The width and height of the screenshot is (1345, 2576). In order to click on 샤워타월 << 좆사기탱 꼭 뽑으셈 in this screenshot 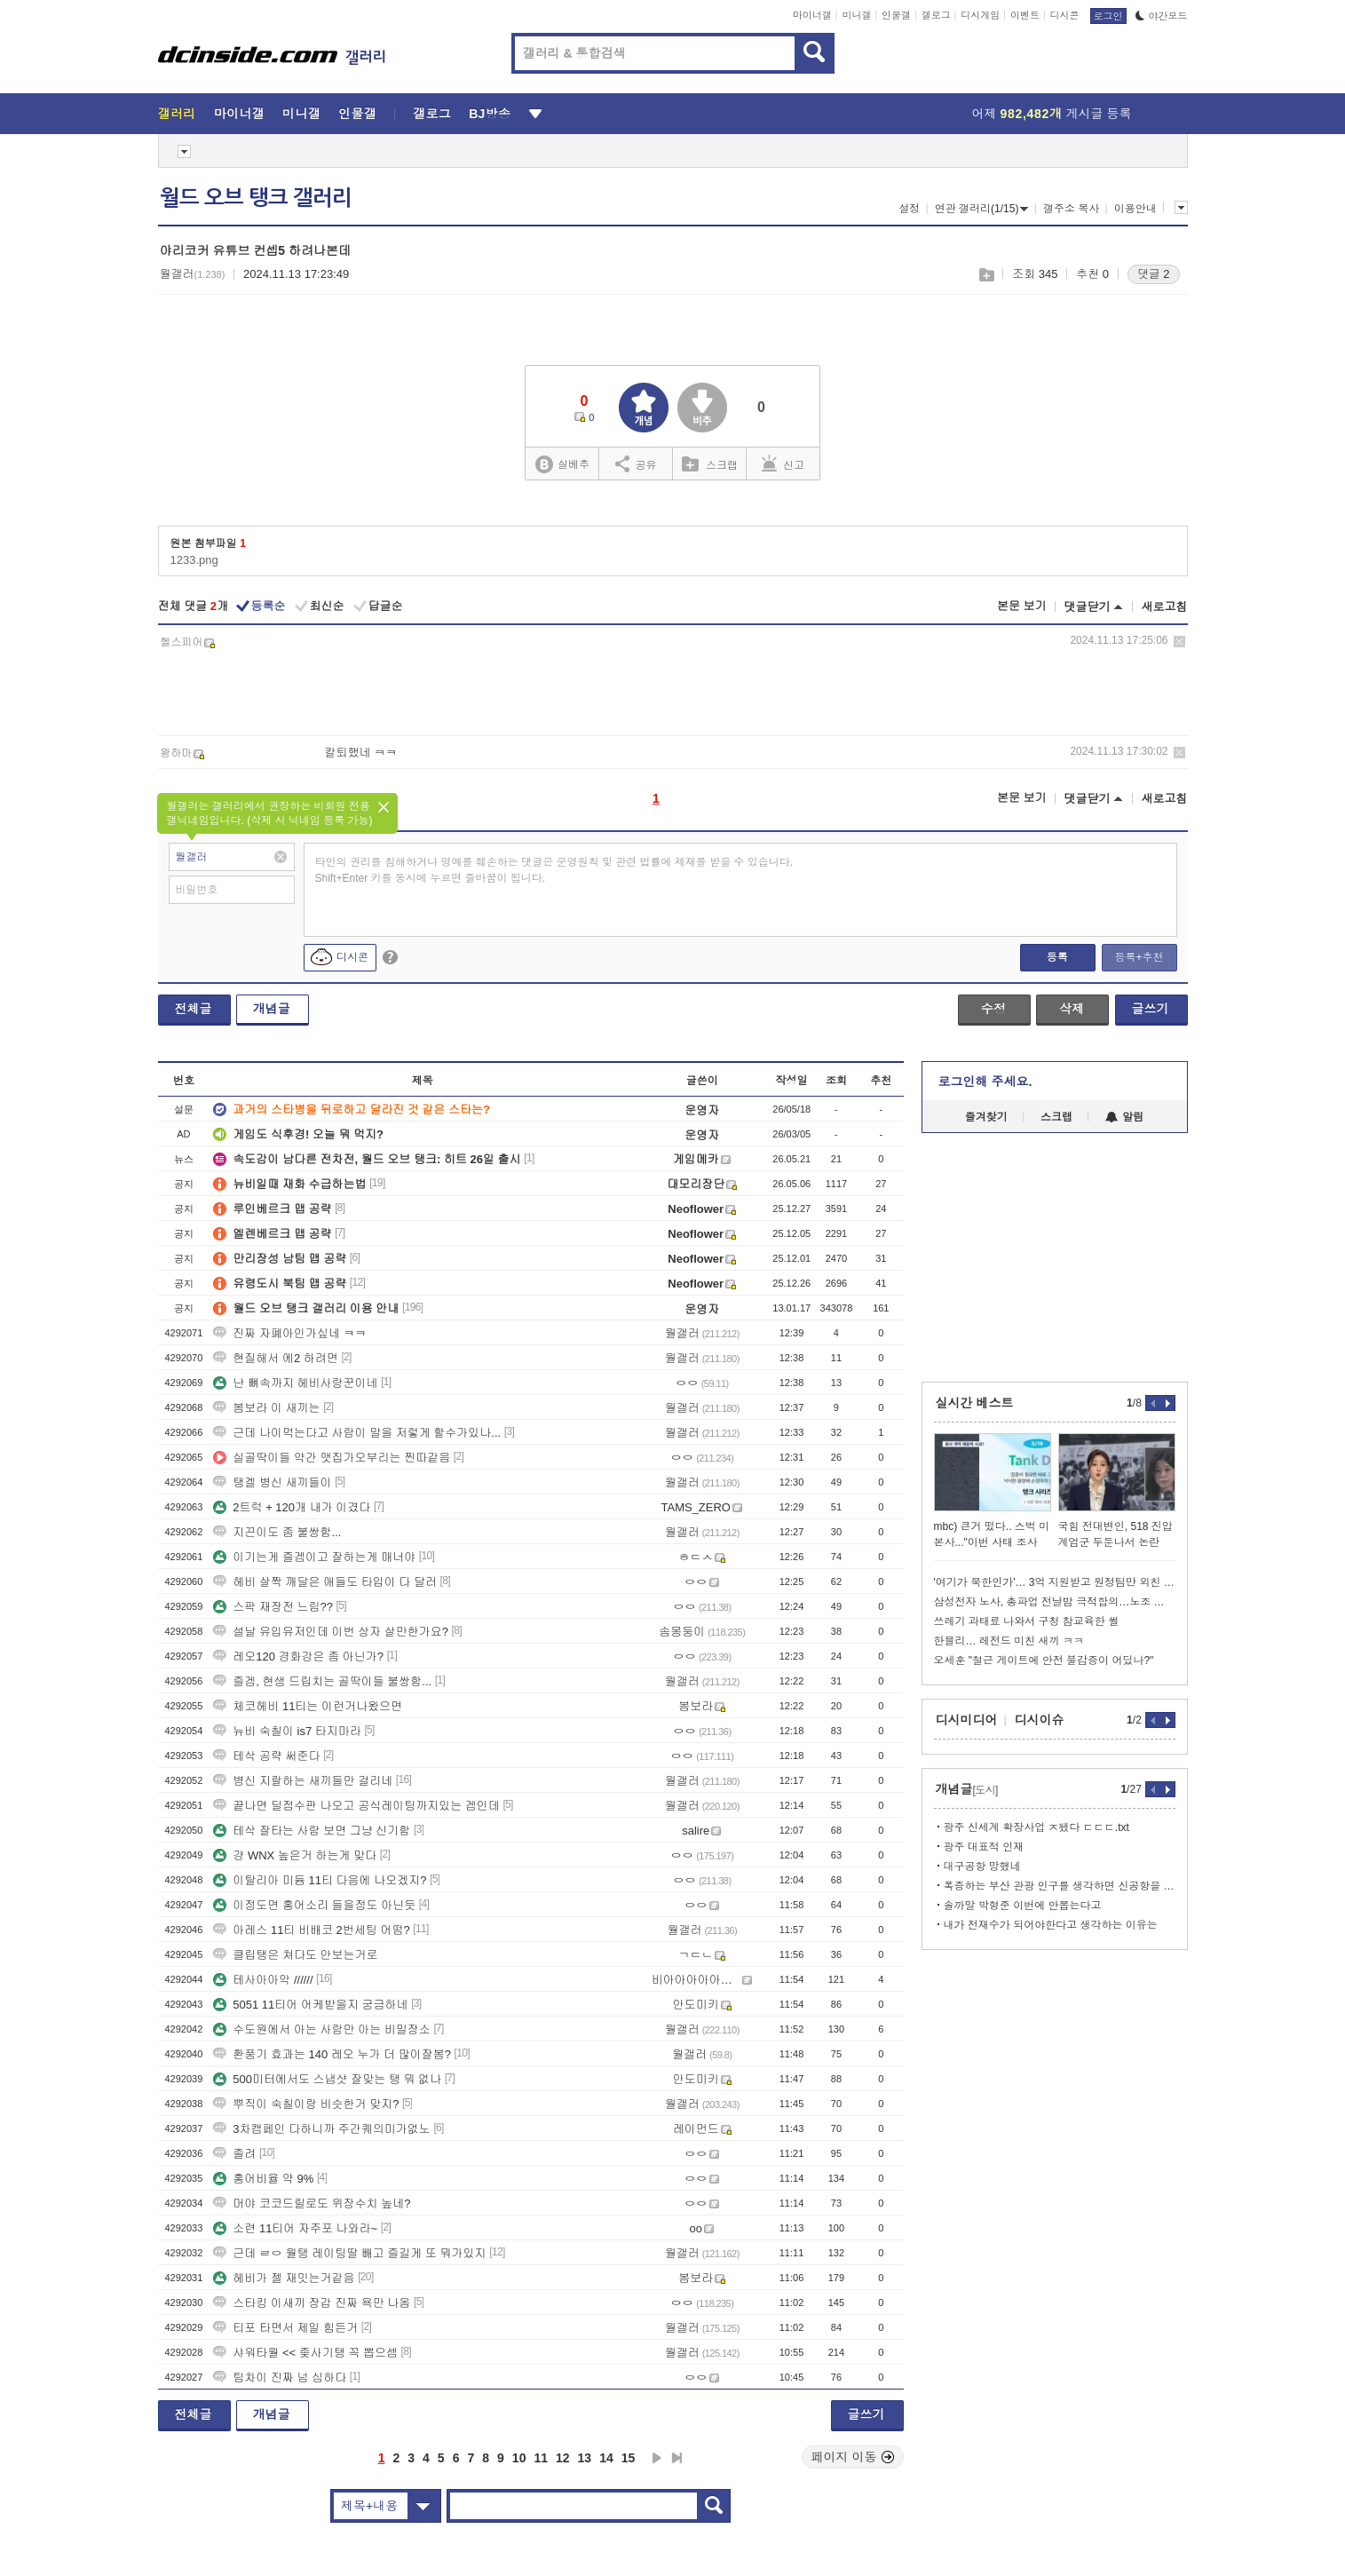, I will do `click(305, 2352)`.